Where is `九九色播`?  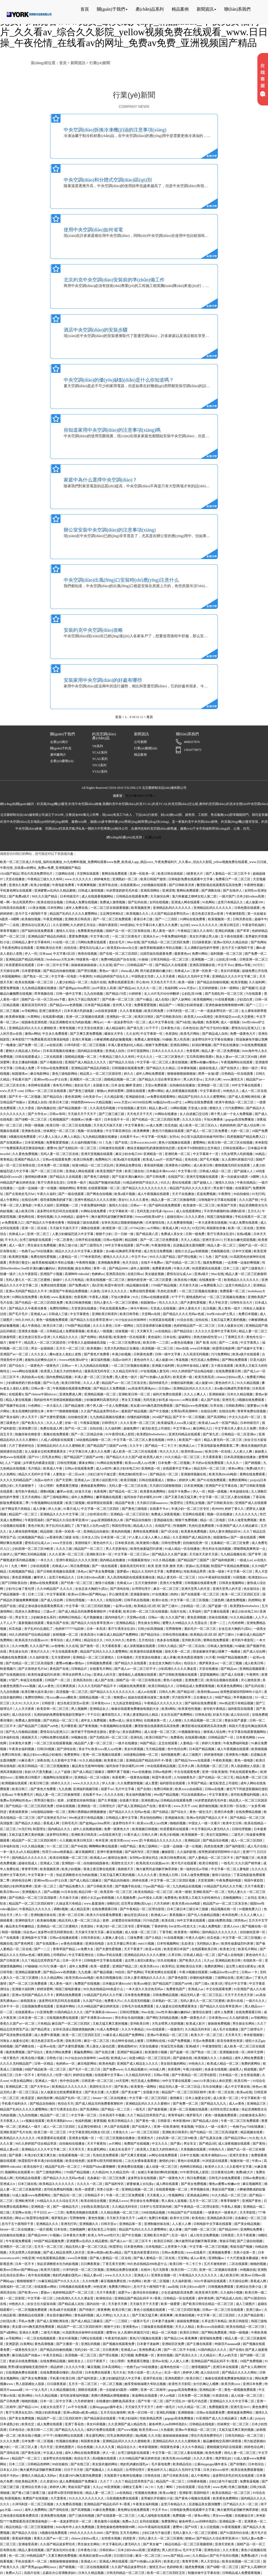
九九色播 is located at coordinates (64, 1789).